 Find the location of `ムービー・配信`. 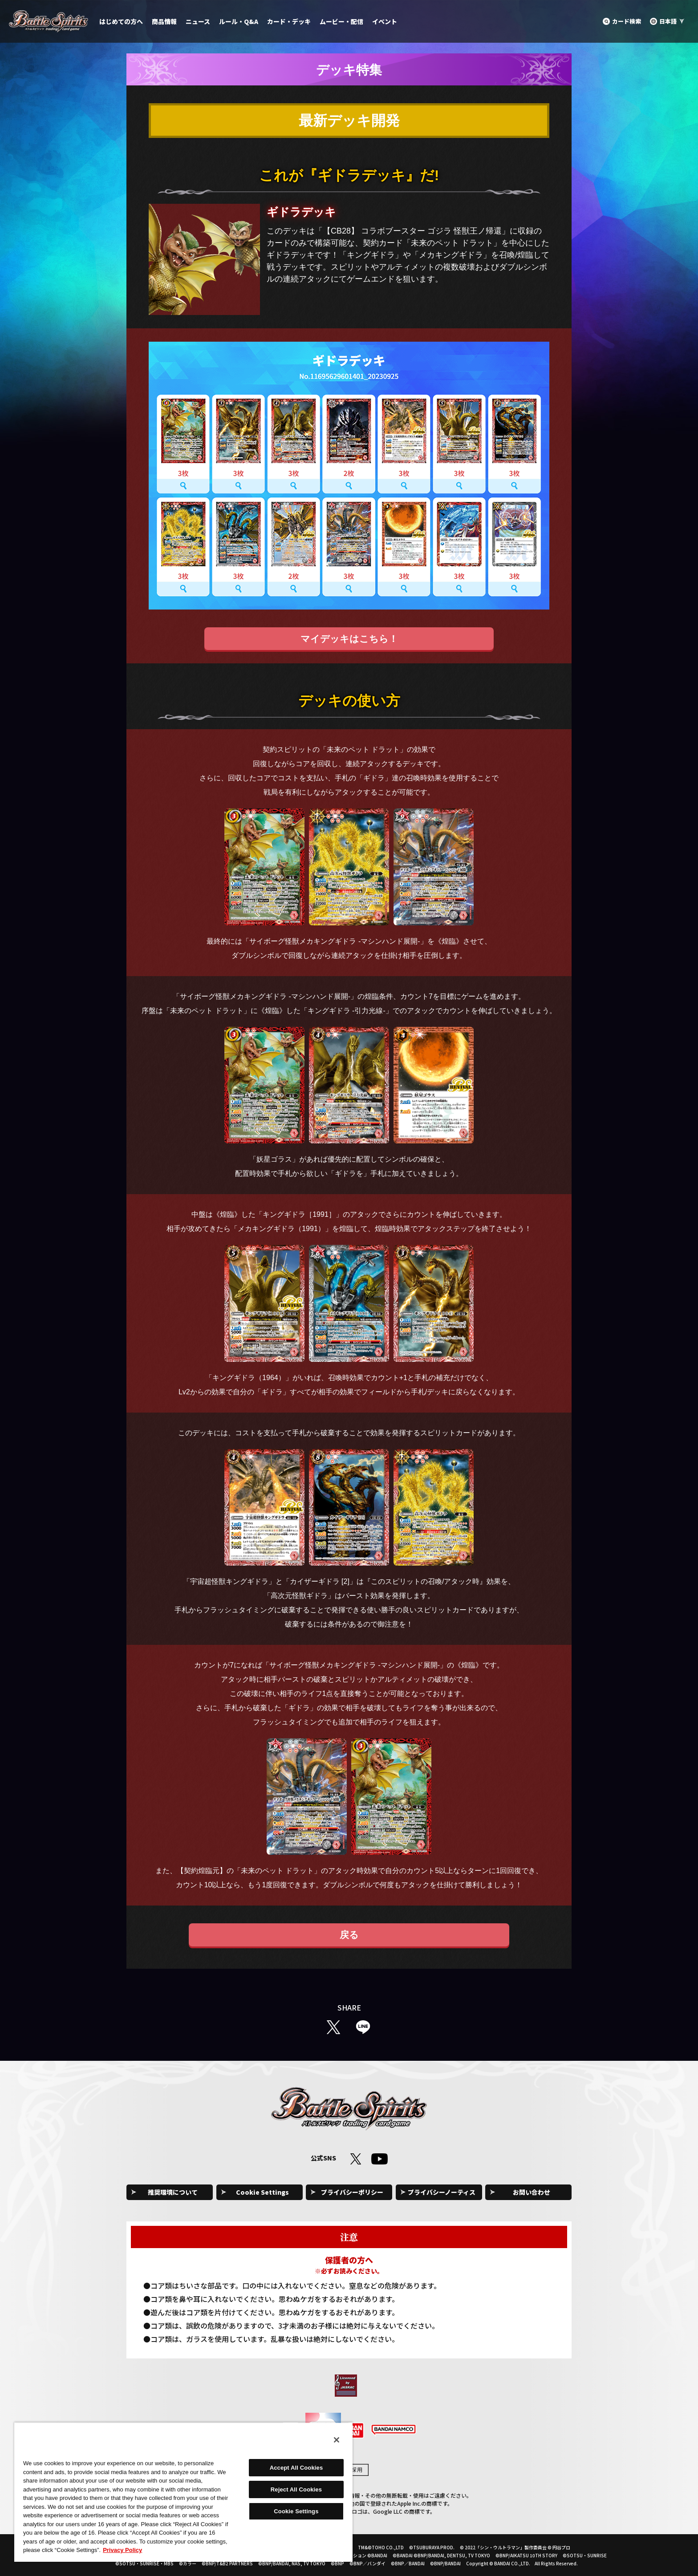

ムービー・配信 is located at coordinates (341, 21).